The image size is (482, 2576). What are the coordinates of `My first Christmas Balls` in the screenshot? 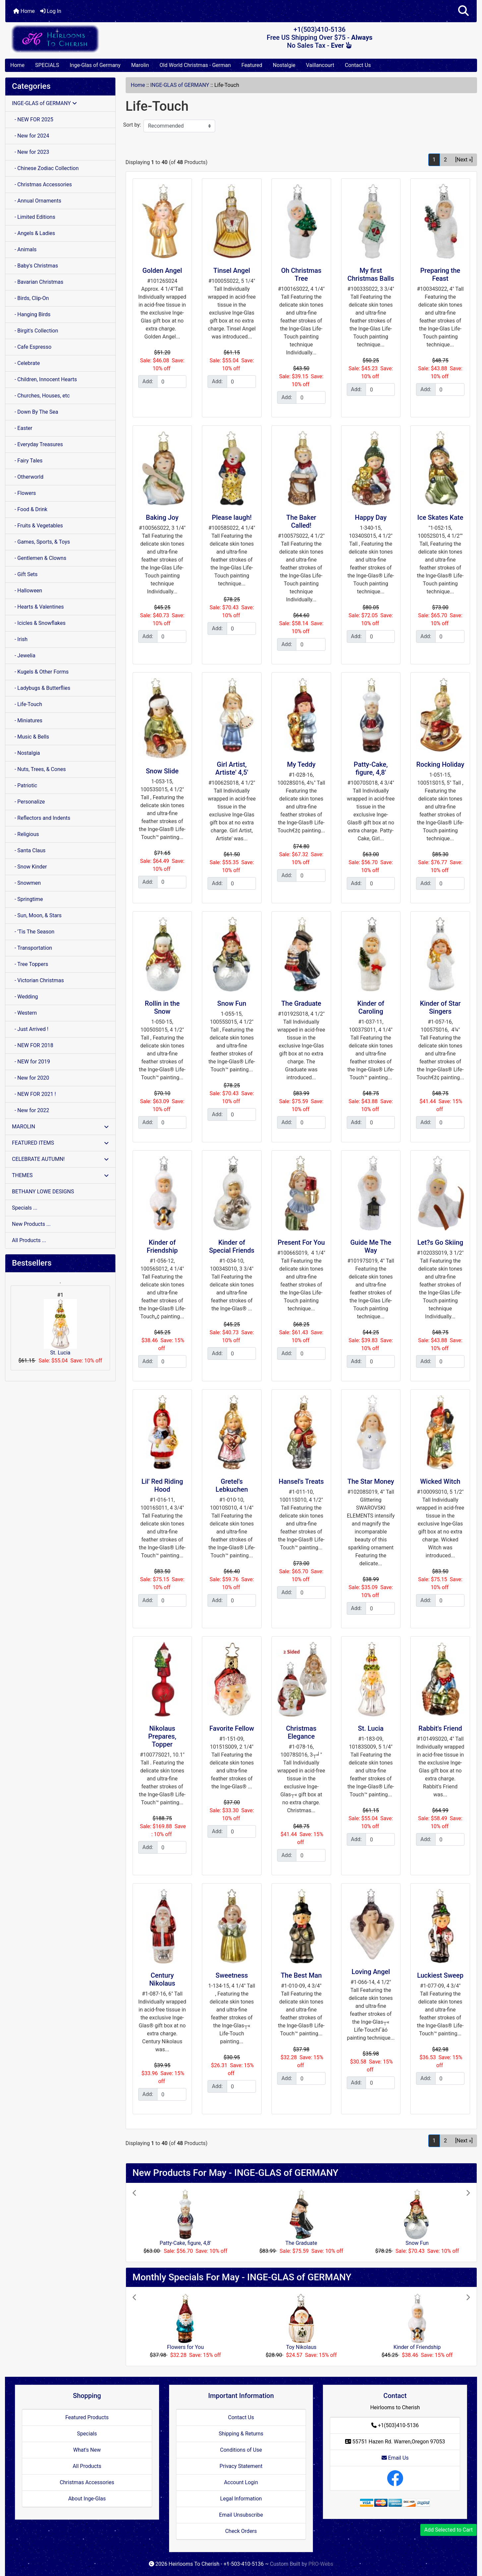 It's located at (370, 274).